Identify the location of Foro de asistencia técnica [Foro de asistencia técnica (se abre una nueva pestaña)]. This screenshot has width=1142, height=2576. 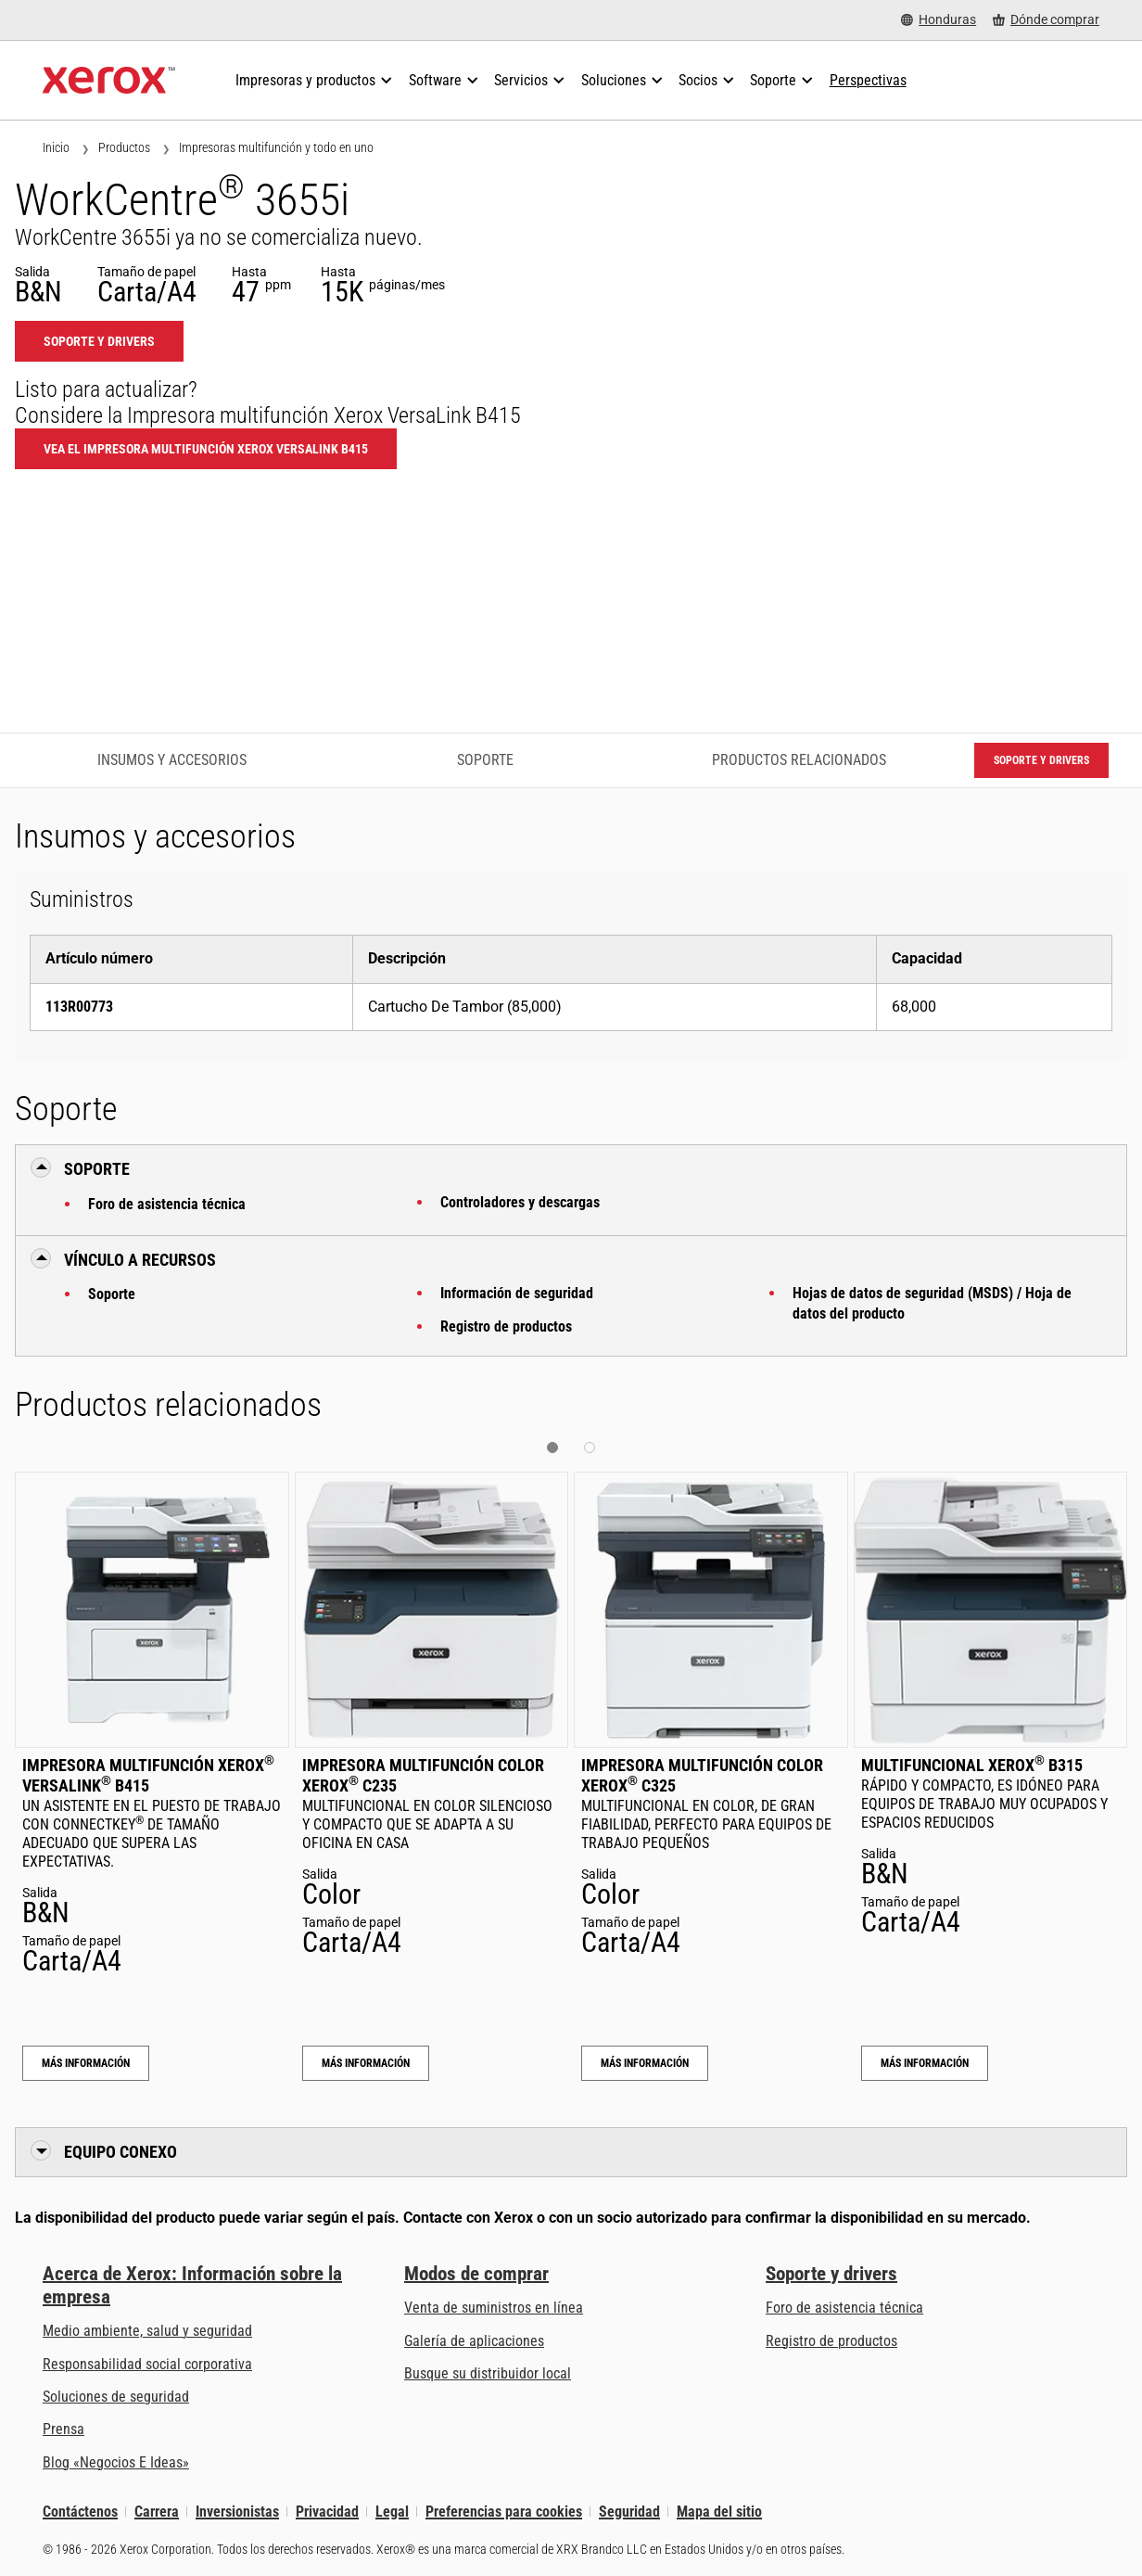
(844, 2307).